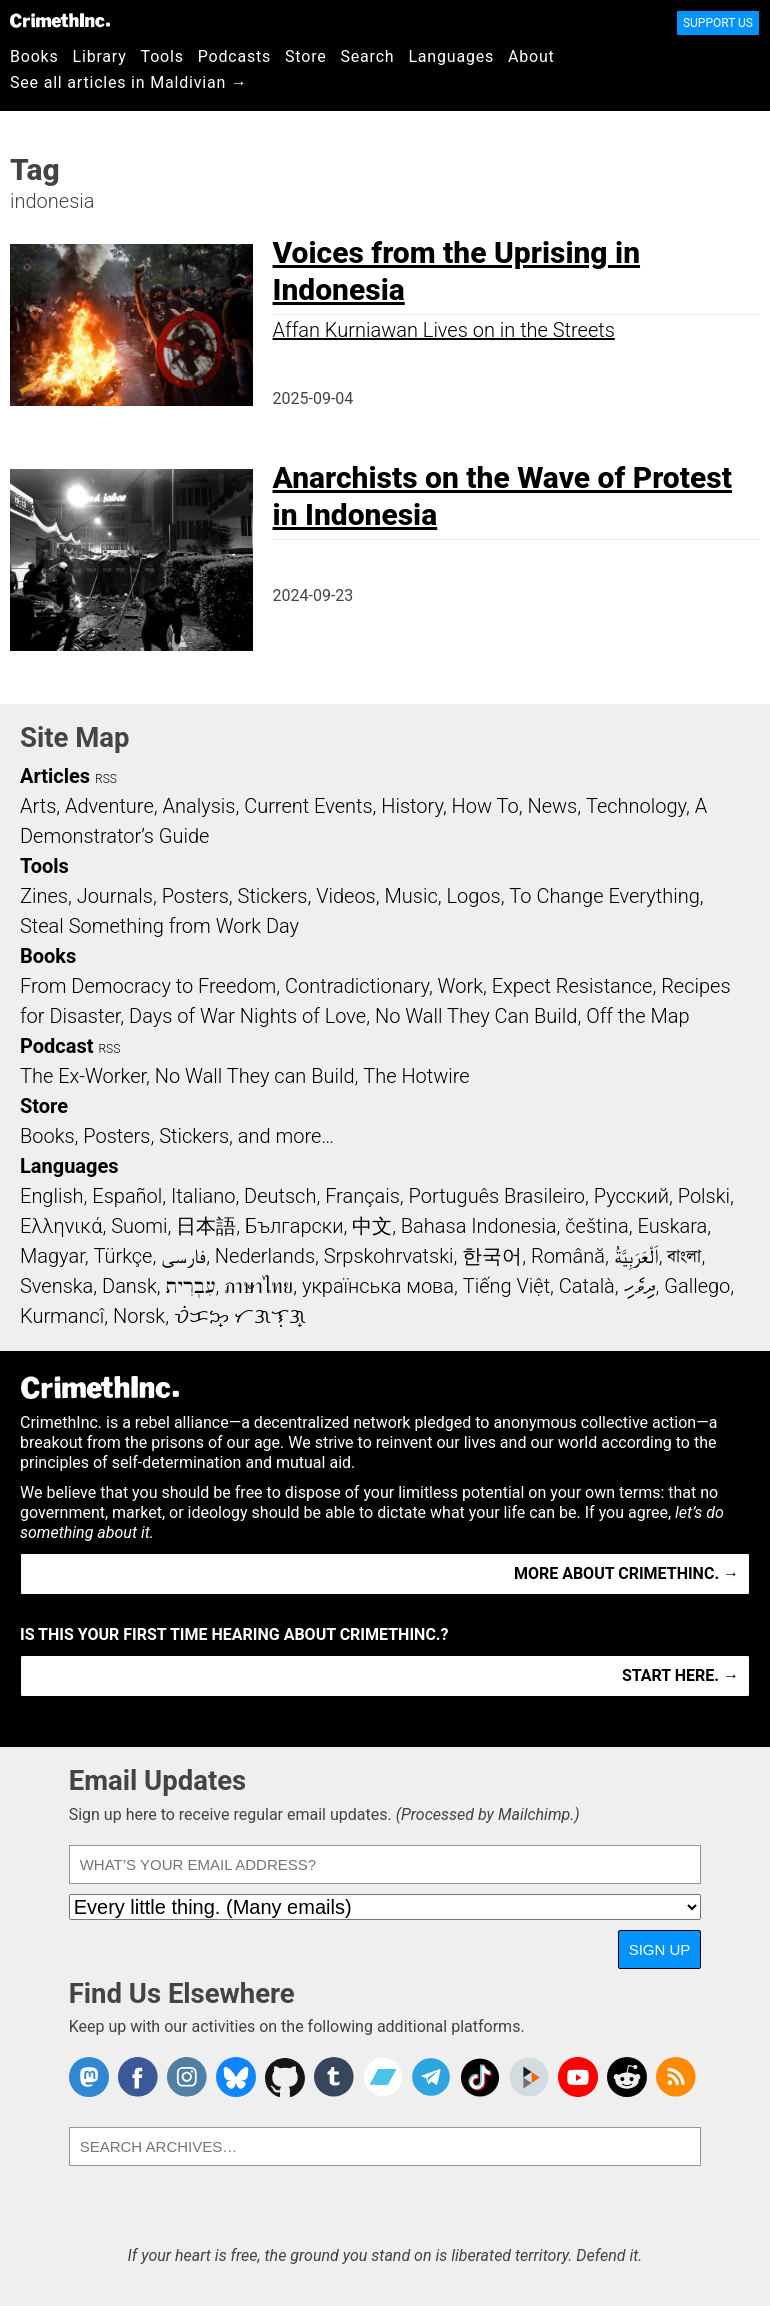 The width and height of the screenshot is (770, 2306). Describe the element at coordinates (139, 1316) in the screenshot. I see `Norsk` at that location.